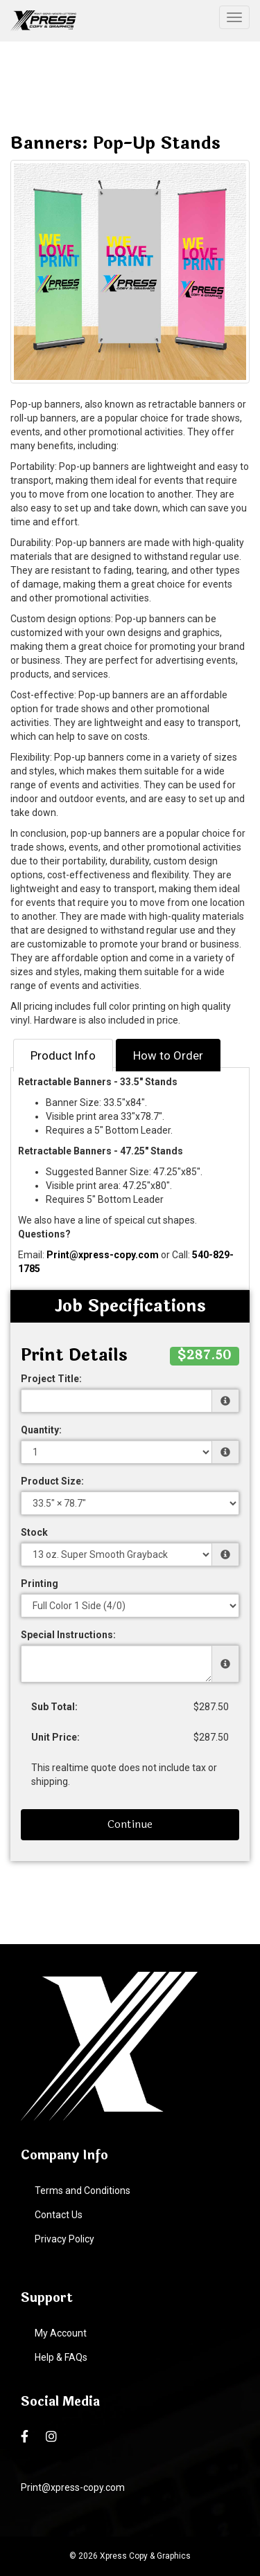 This screenshot has width=260, height=2576. Describe the element at coordinates (168, 1055) in the screenshot. I see `How to Order` at that location.